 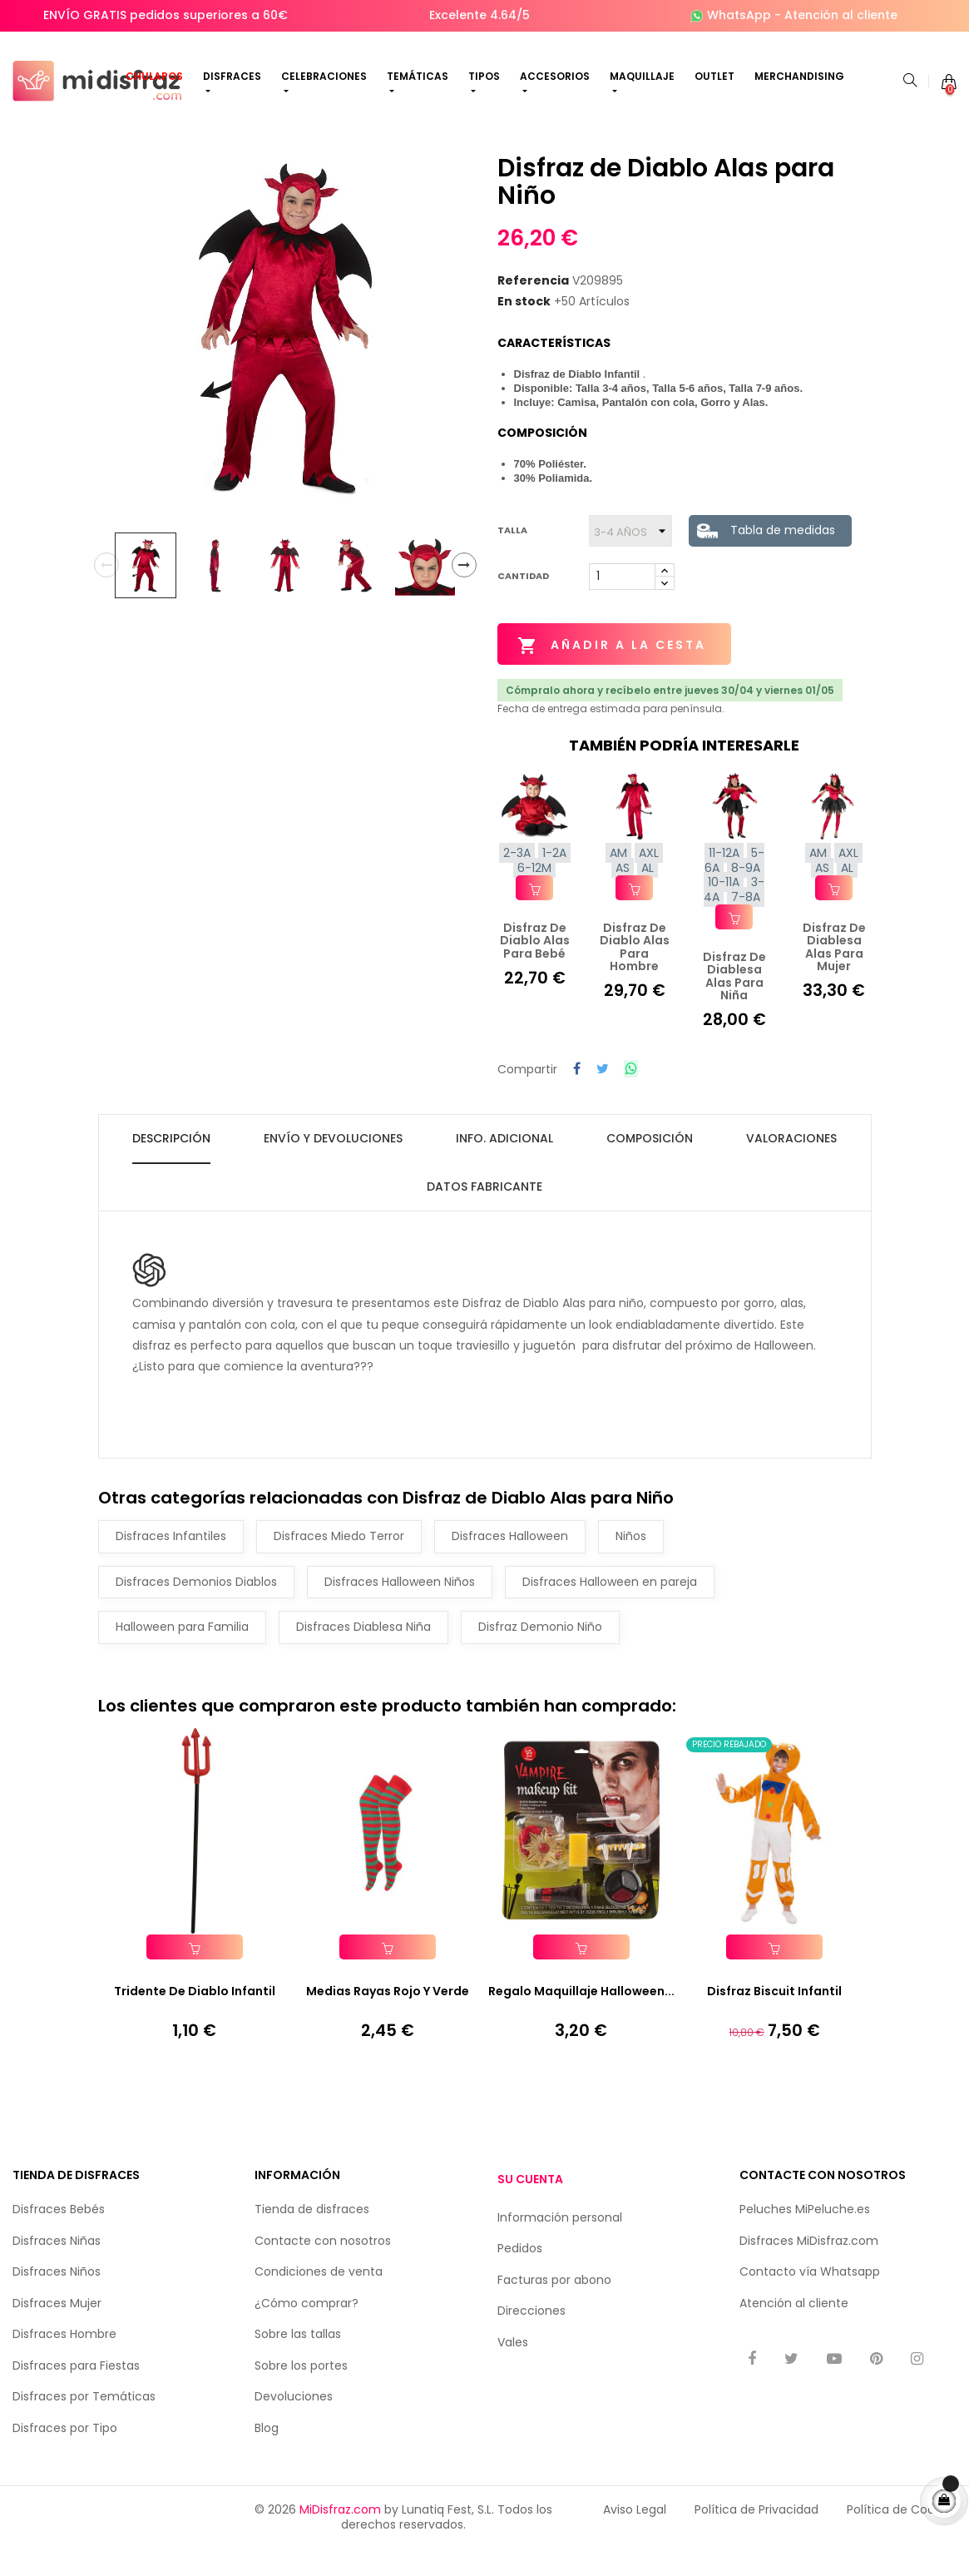 What do you see at coordinates (182, 1652) in the screenshot?
I see `Halloween para Familia` at bounding box center [182, 1652].